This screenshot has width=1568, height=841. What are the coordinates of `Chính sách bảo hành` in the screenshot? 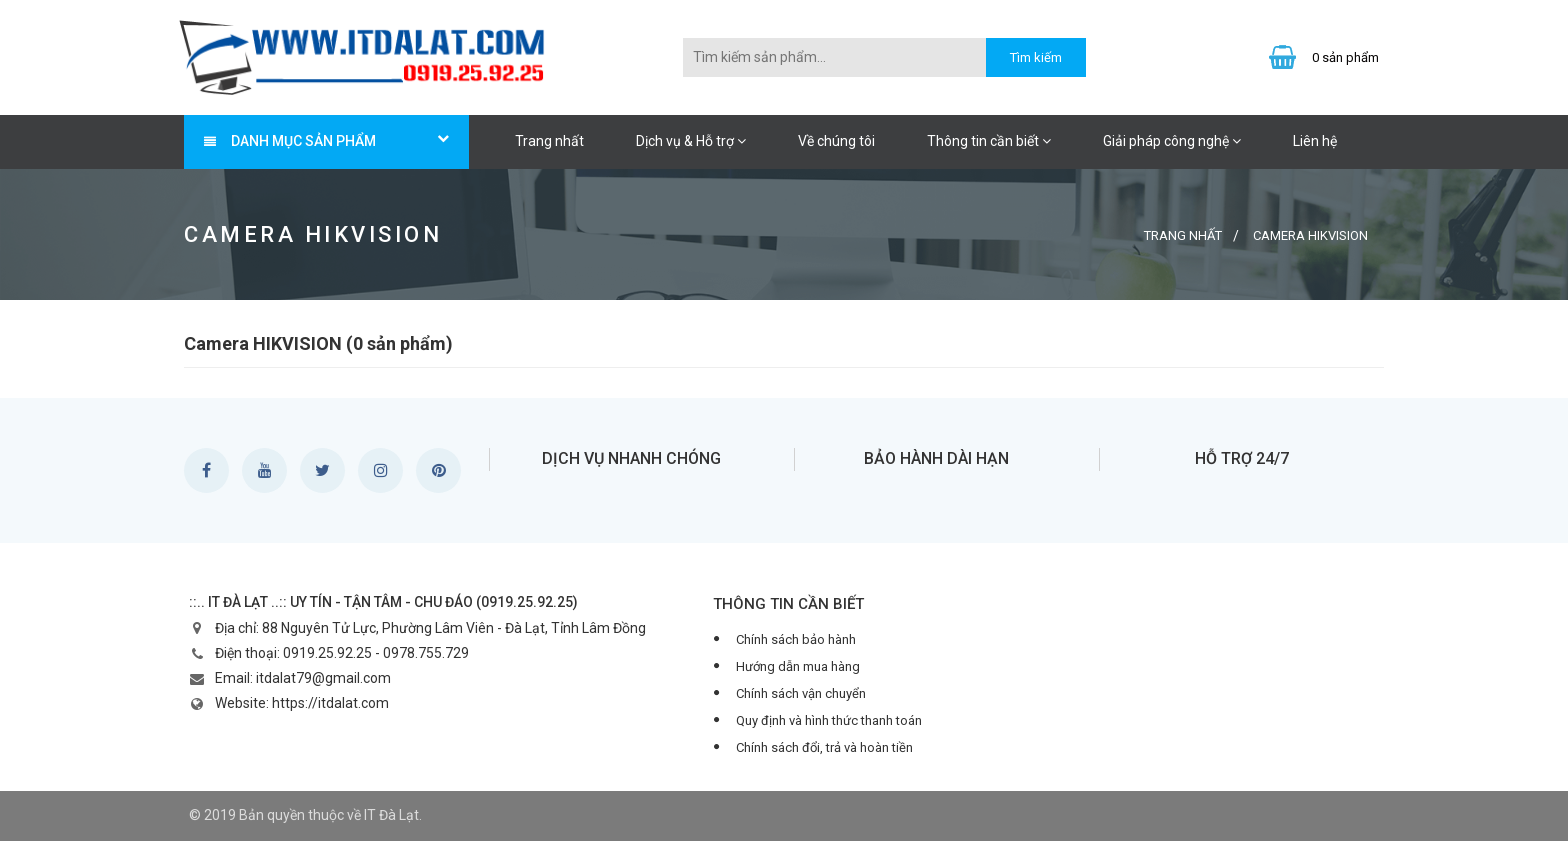 It's located at (796, 639).